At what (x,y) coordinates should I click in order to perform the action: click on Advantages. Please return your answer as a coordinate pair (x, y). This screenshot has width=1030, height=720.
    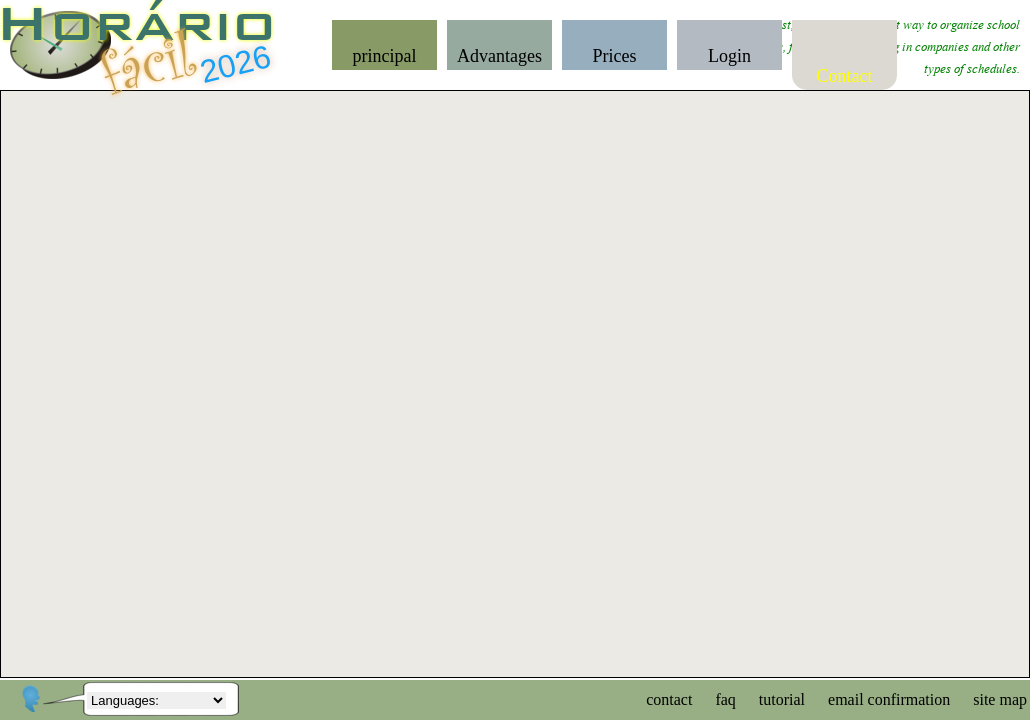
    Looking at the image, I should click on (499, 56).